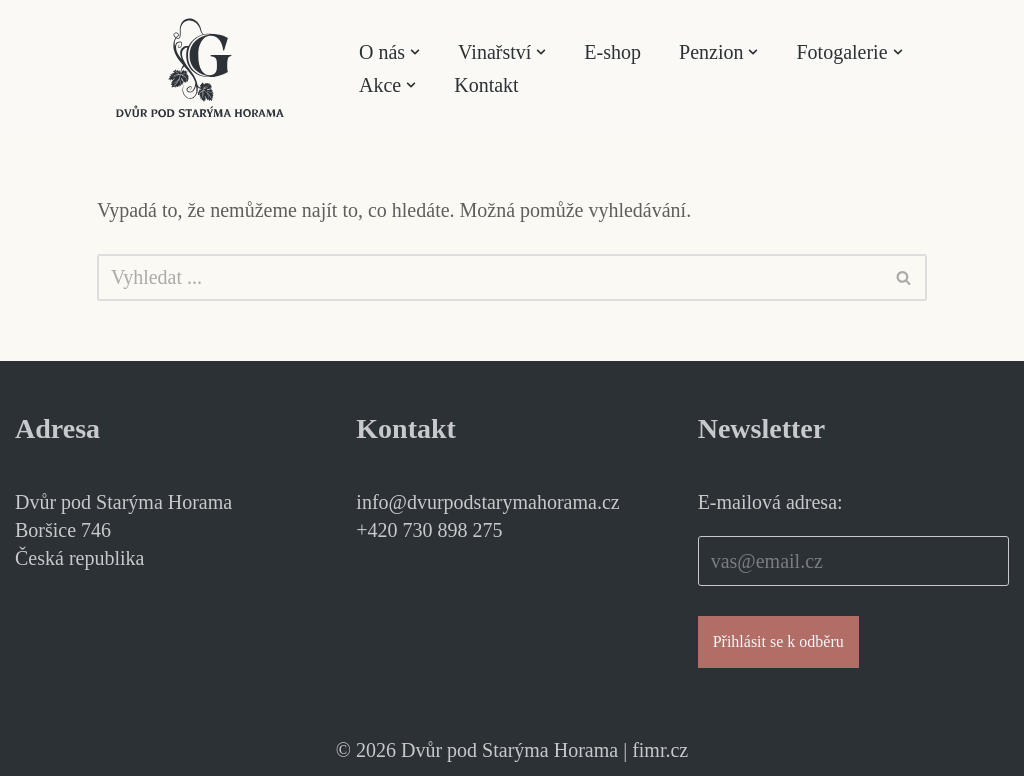 The height and width of the screenshot is (776, 1024). I want to click on Kontakt, so click(486, 85).